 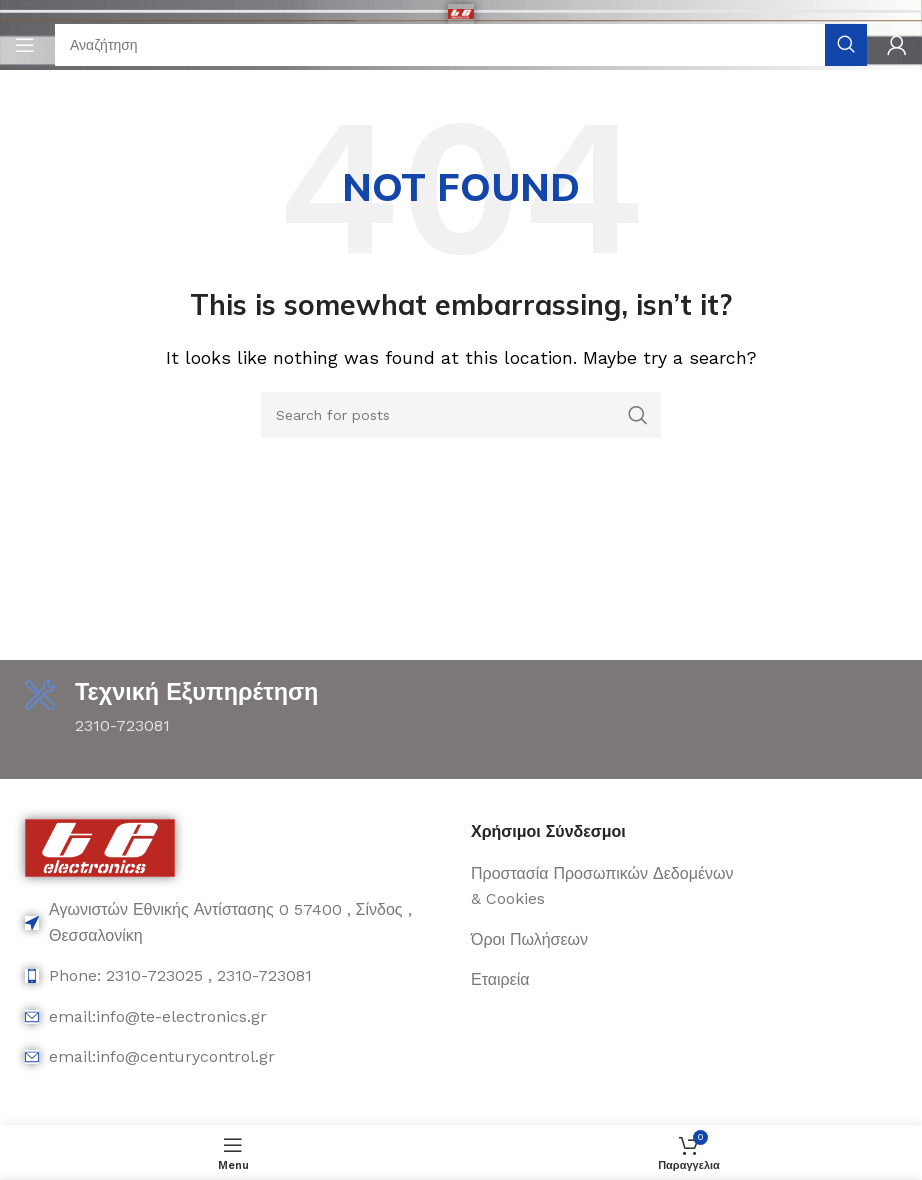 What do you see at coordinates (25, 45) in the screenshot?
I see `[Open mobile menu]` at bounding box center [25, 45].